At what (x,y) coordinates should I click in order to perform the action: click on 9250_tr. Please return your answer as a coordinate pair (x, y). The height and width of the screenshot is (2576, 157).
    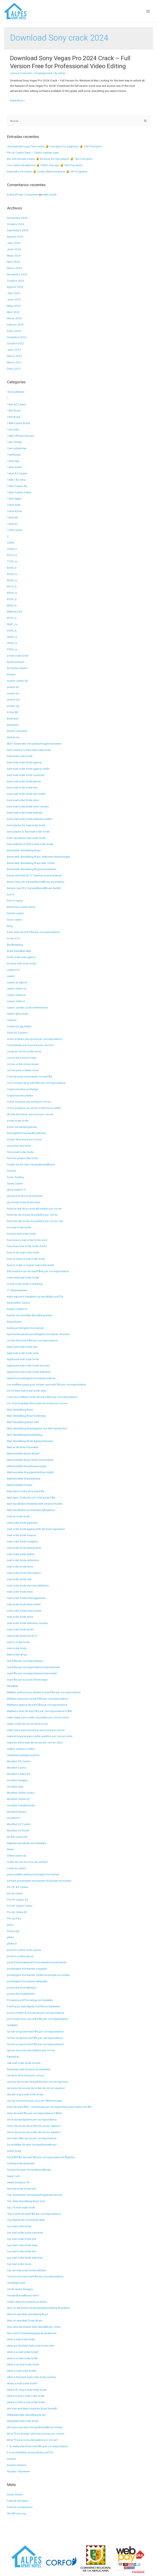
    Looking at the image, I should click on (12, 630).